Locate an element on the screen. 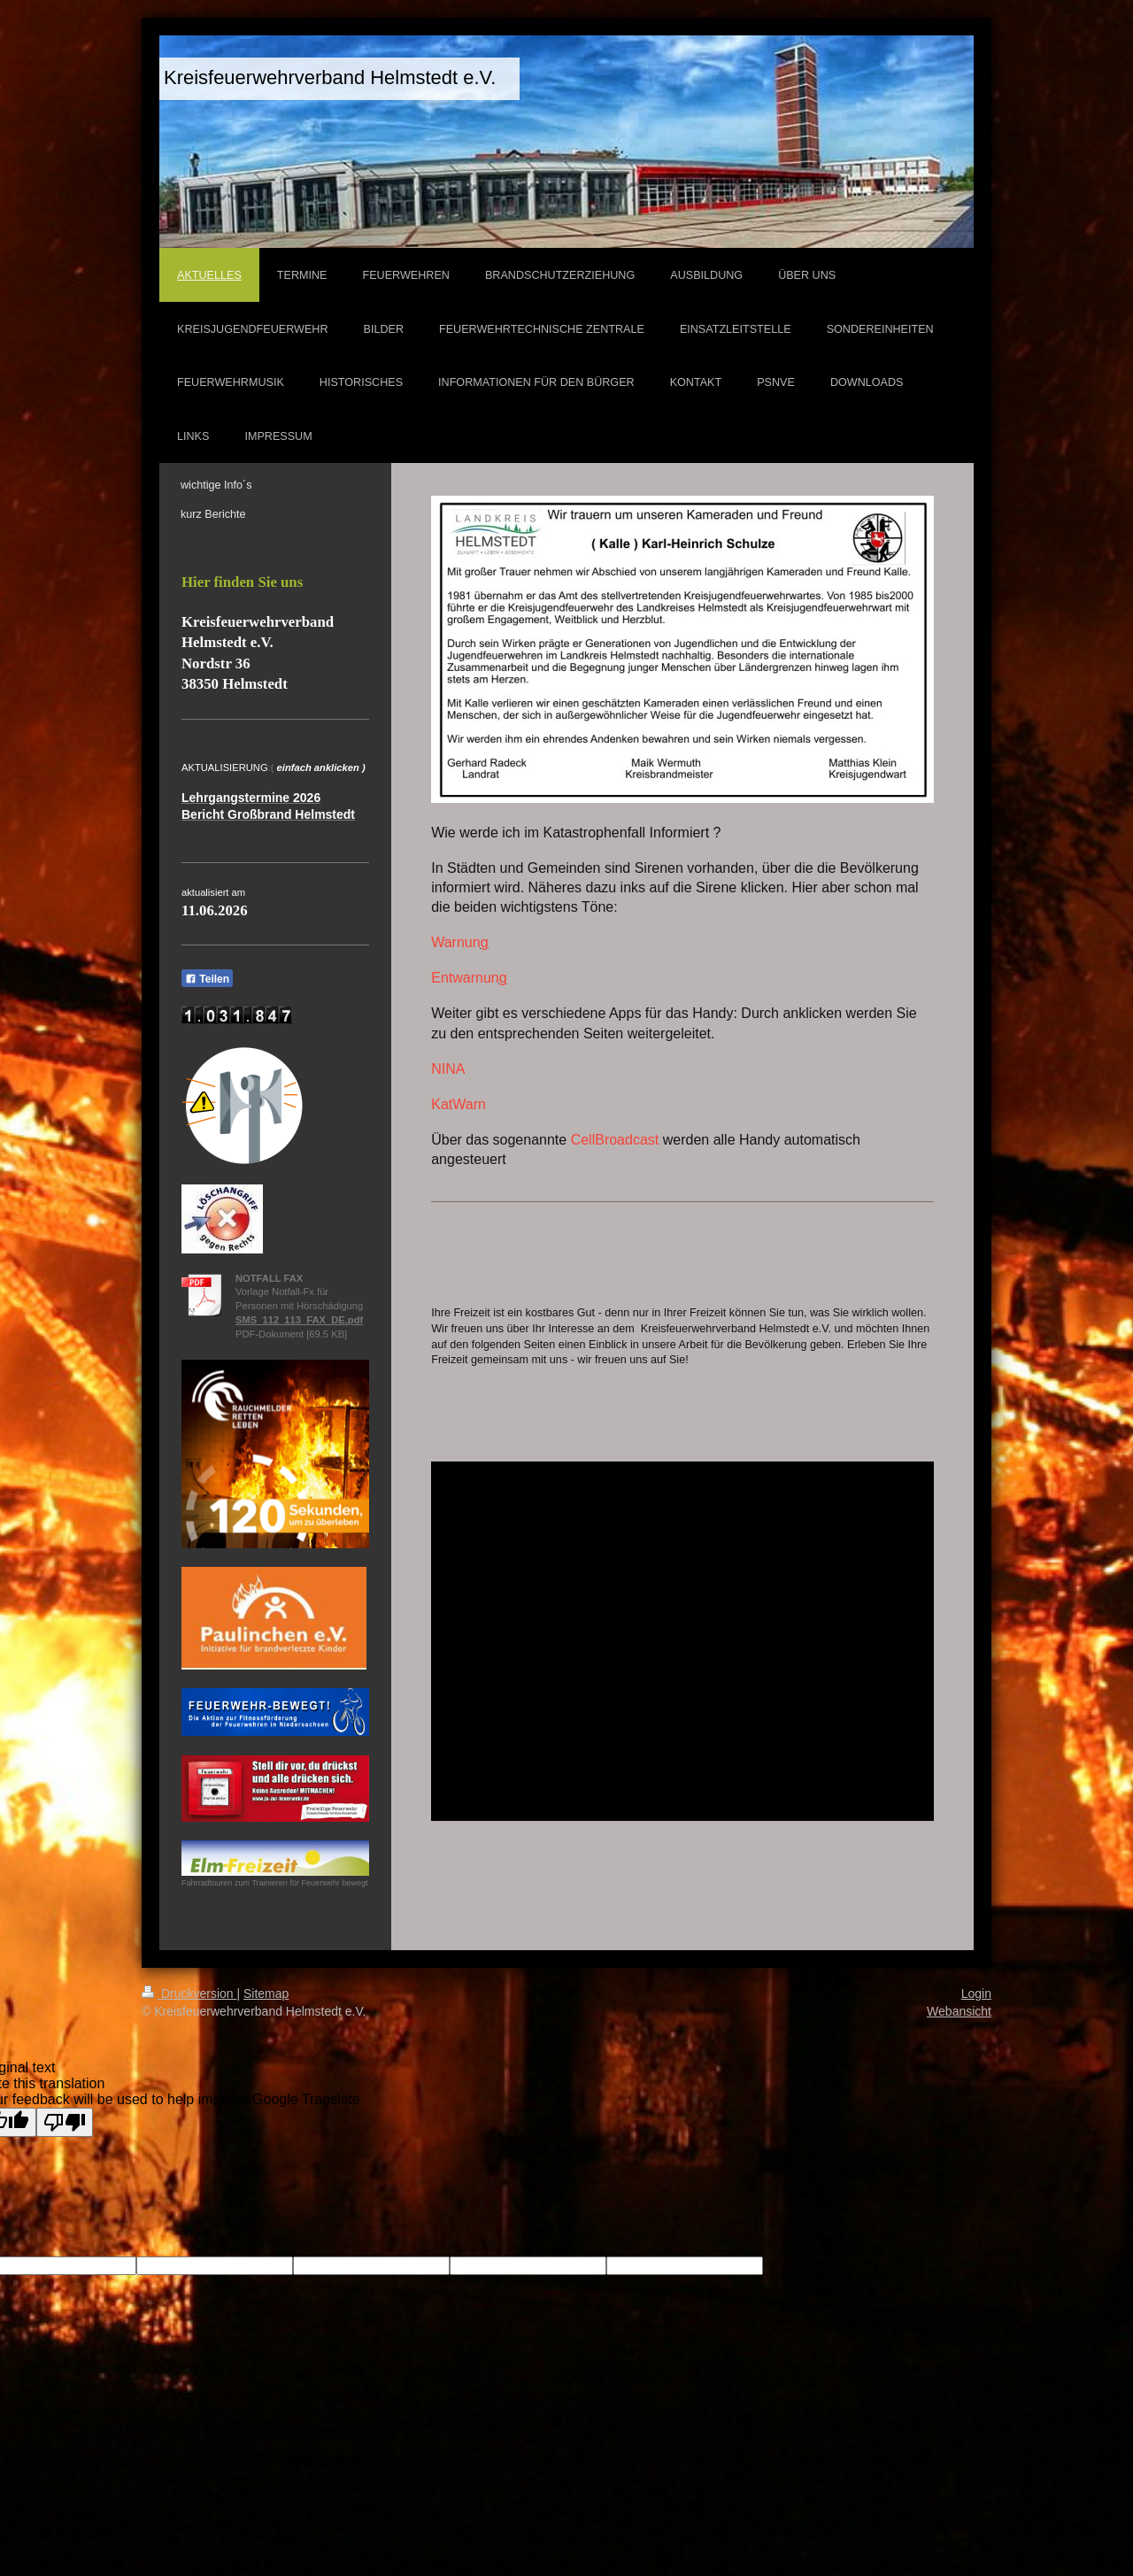 This screenshot has height=2576, width=1133. [Poor translation] is located at coordinates (64, 2122).